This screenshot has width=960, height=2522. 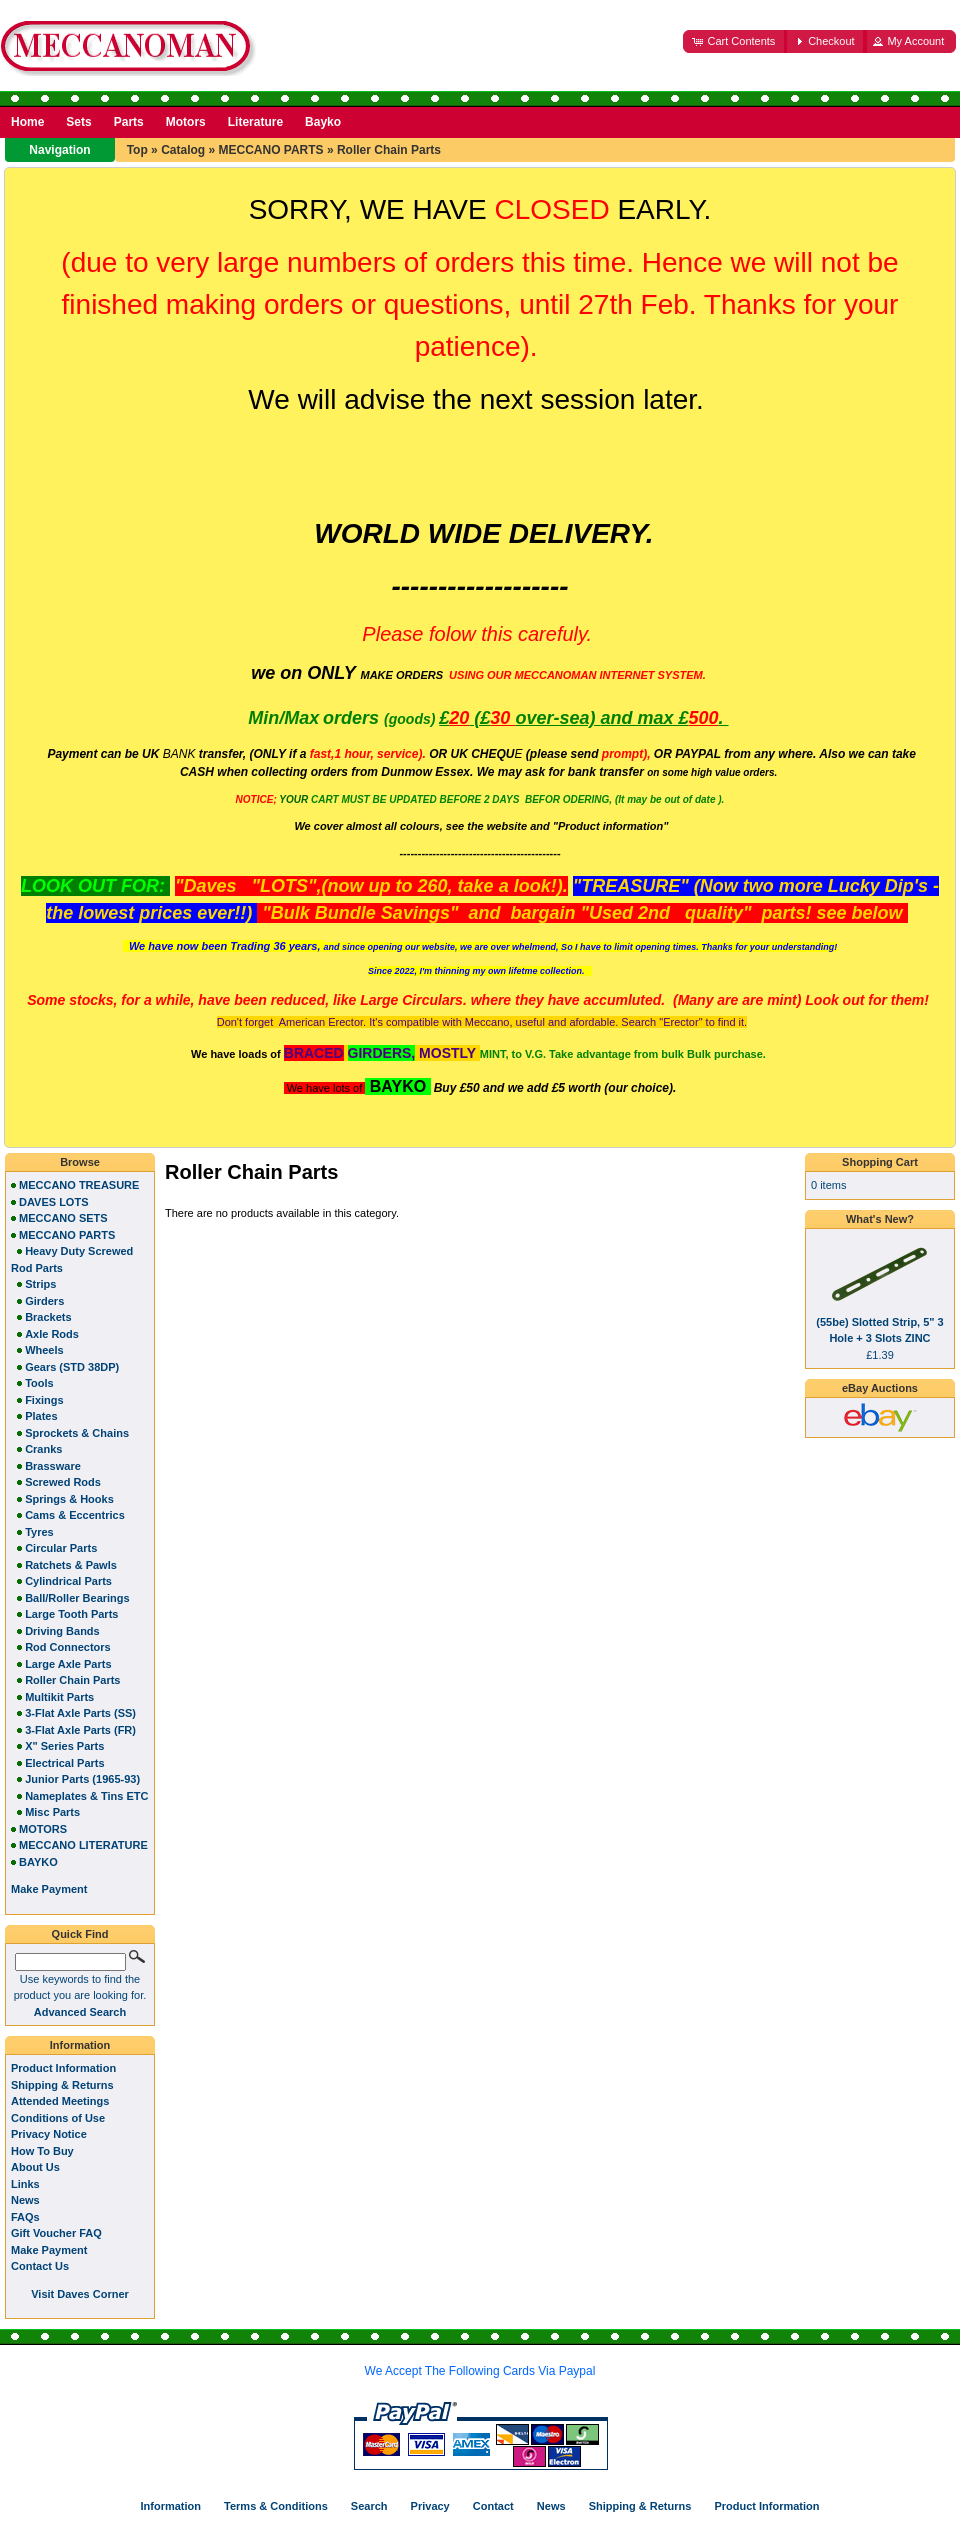 I want to click on About Us, so click(x=35, y=2167).